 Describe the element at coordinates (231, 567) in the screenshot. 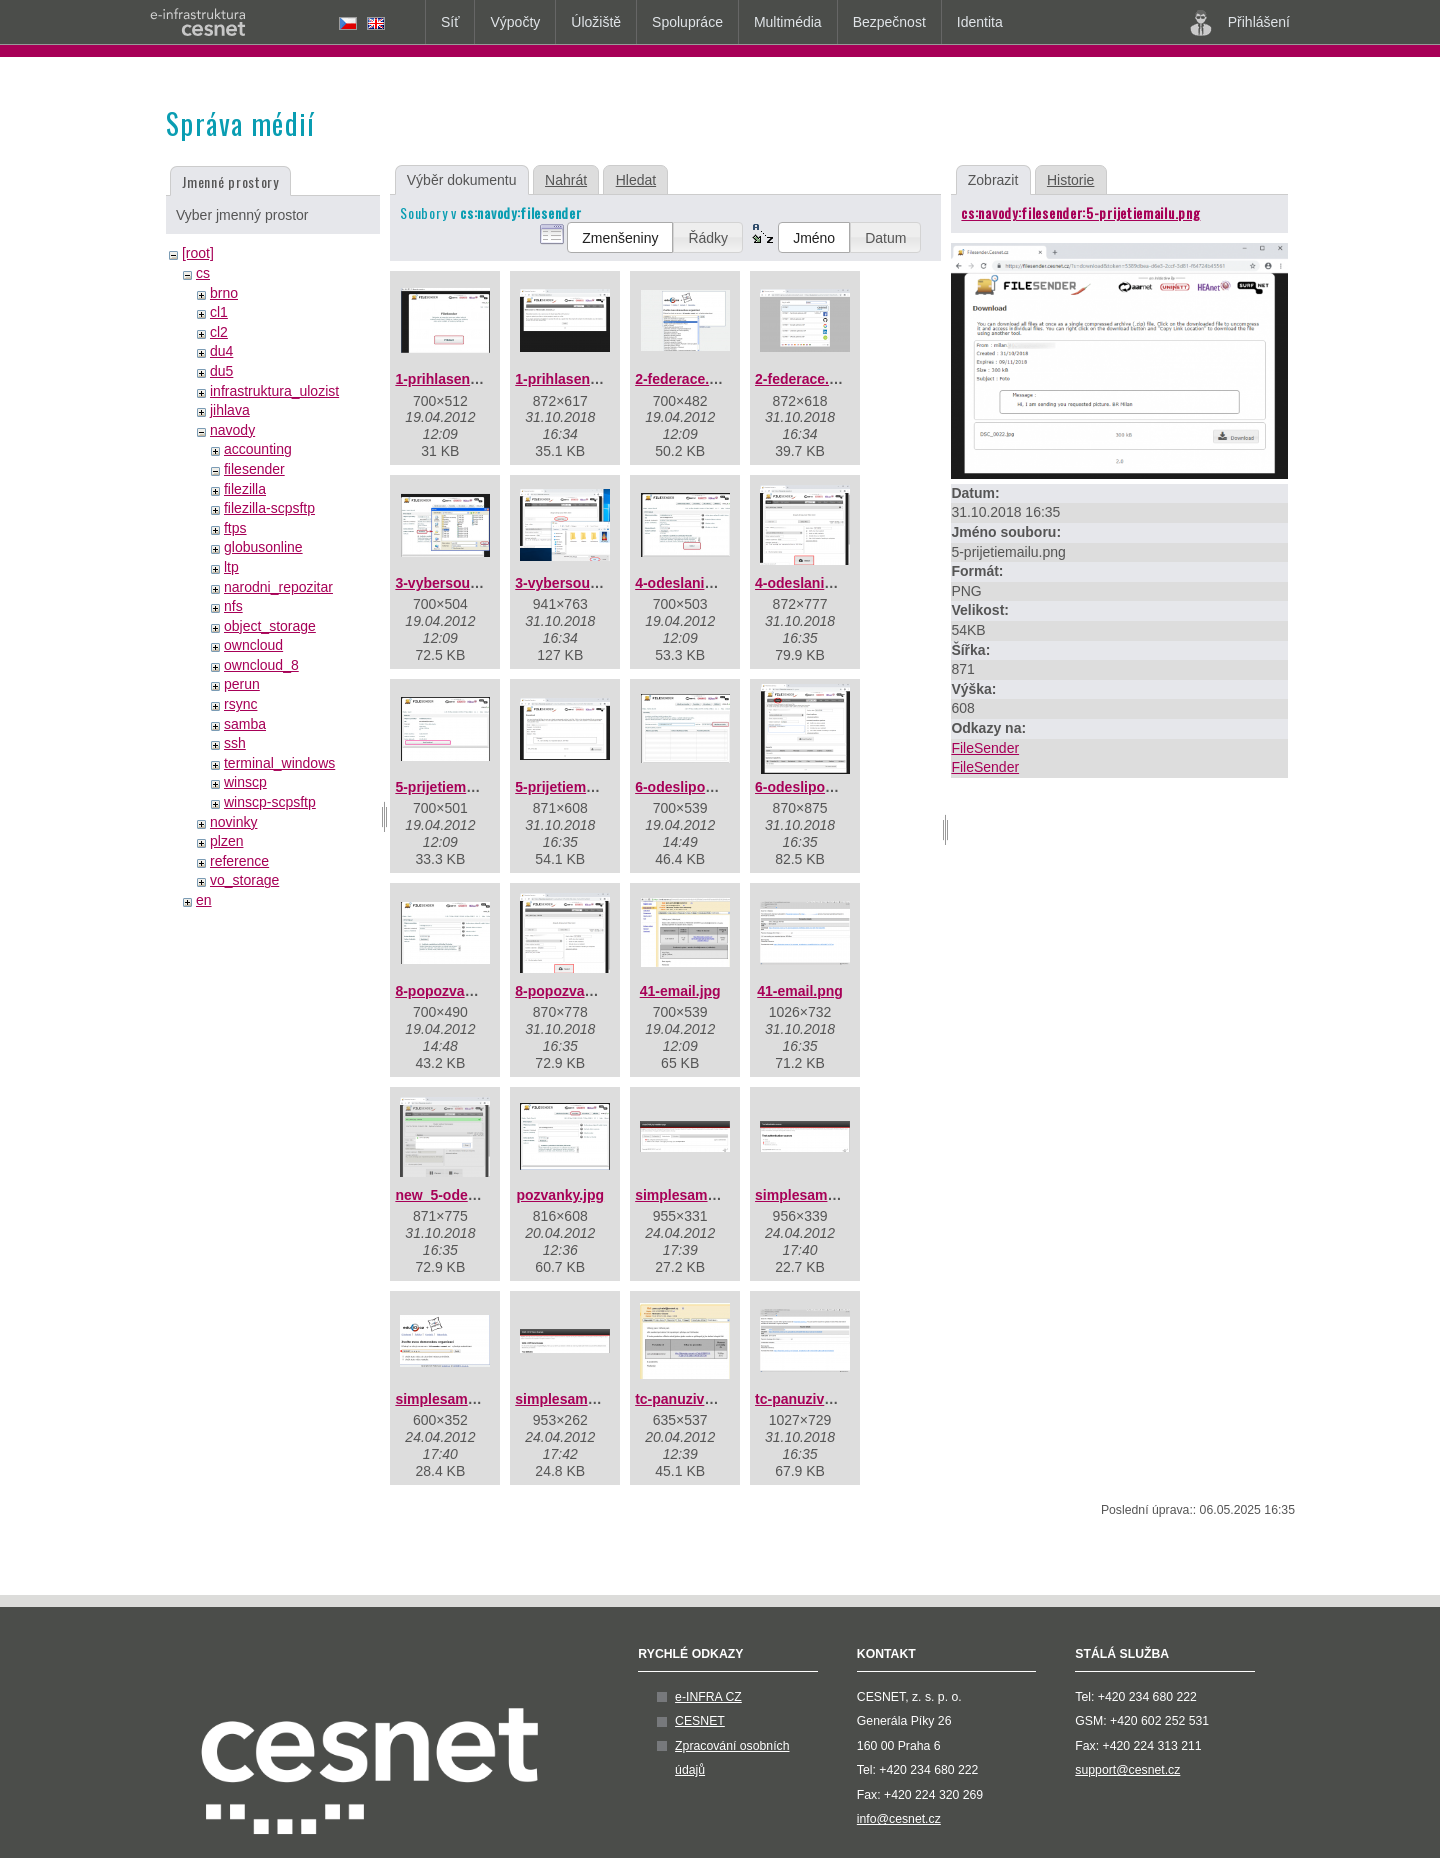

I see `ltp` at that location.